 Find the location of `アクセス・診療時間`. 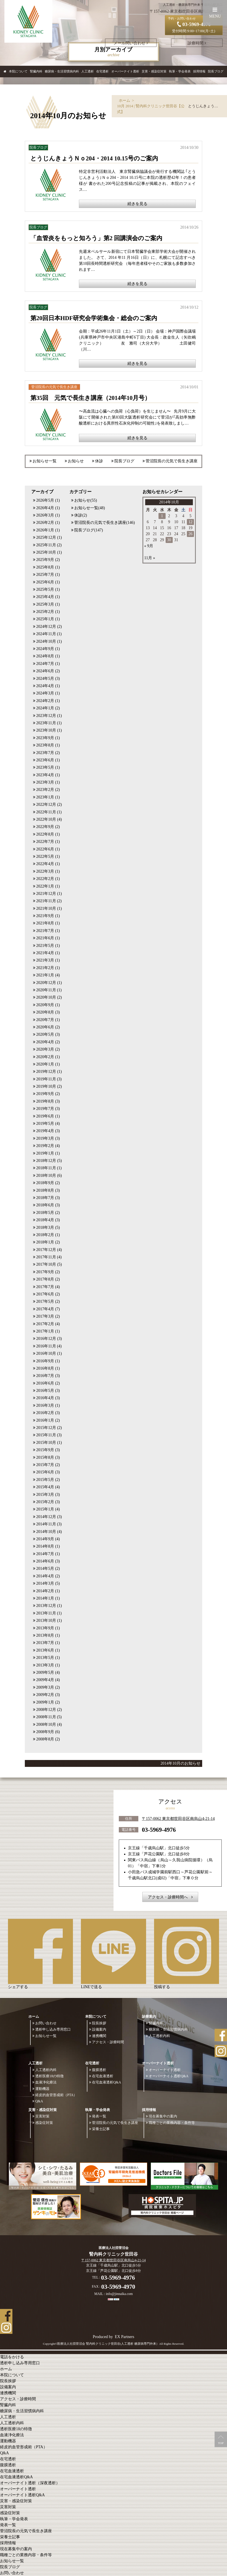

アクセス・診療時間 is located at coordinates (108, 2042).